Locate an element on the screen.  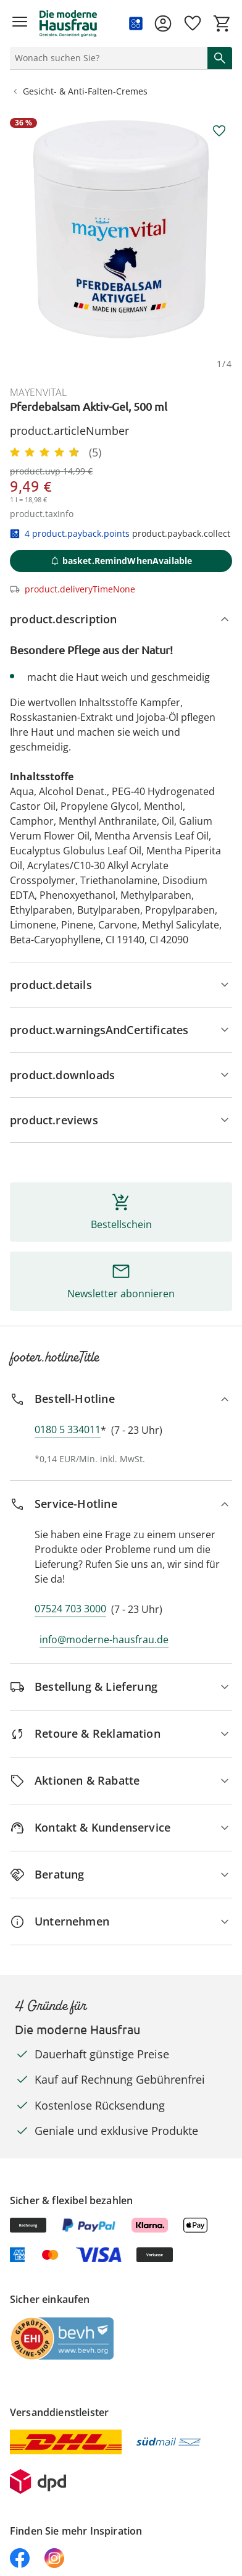
[4.8/5 Sterne, 5 Bewertungen] is located at coordinates (55, 452).